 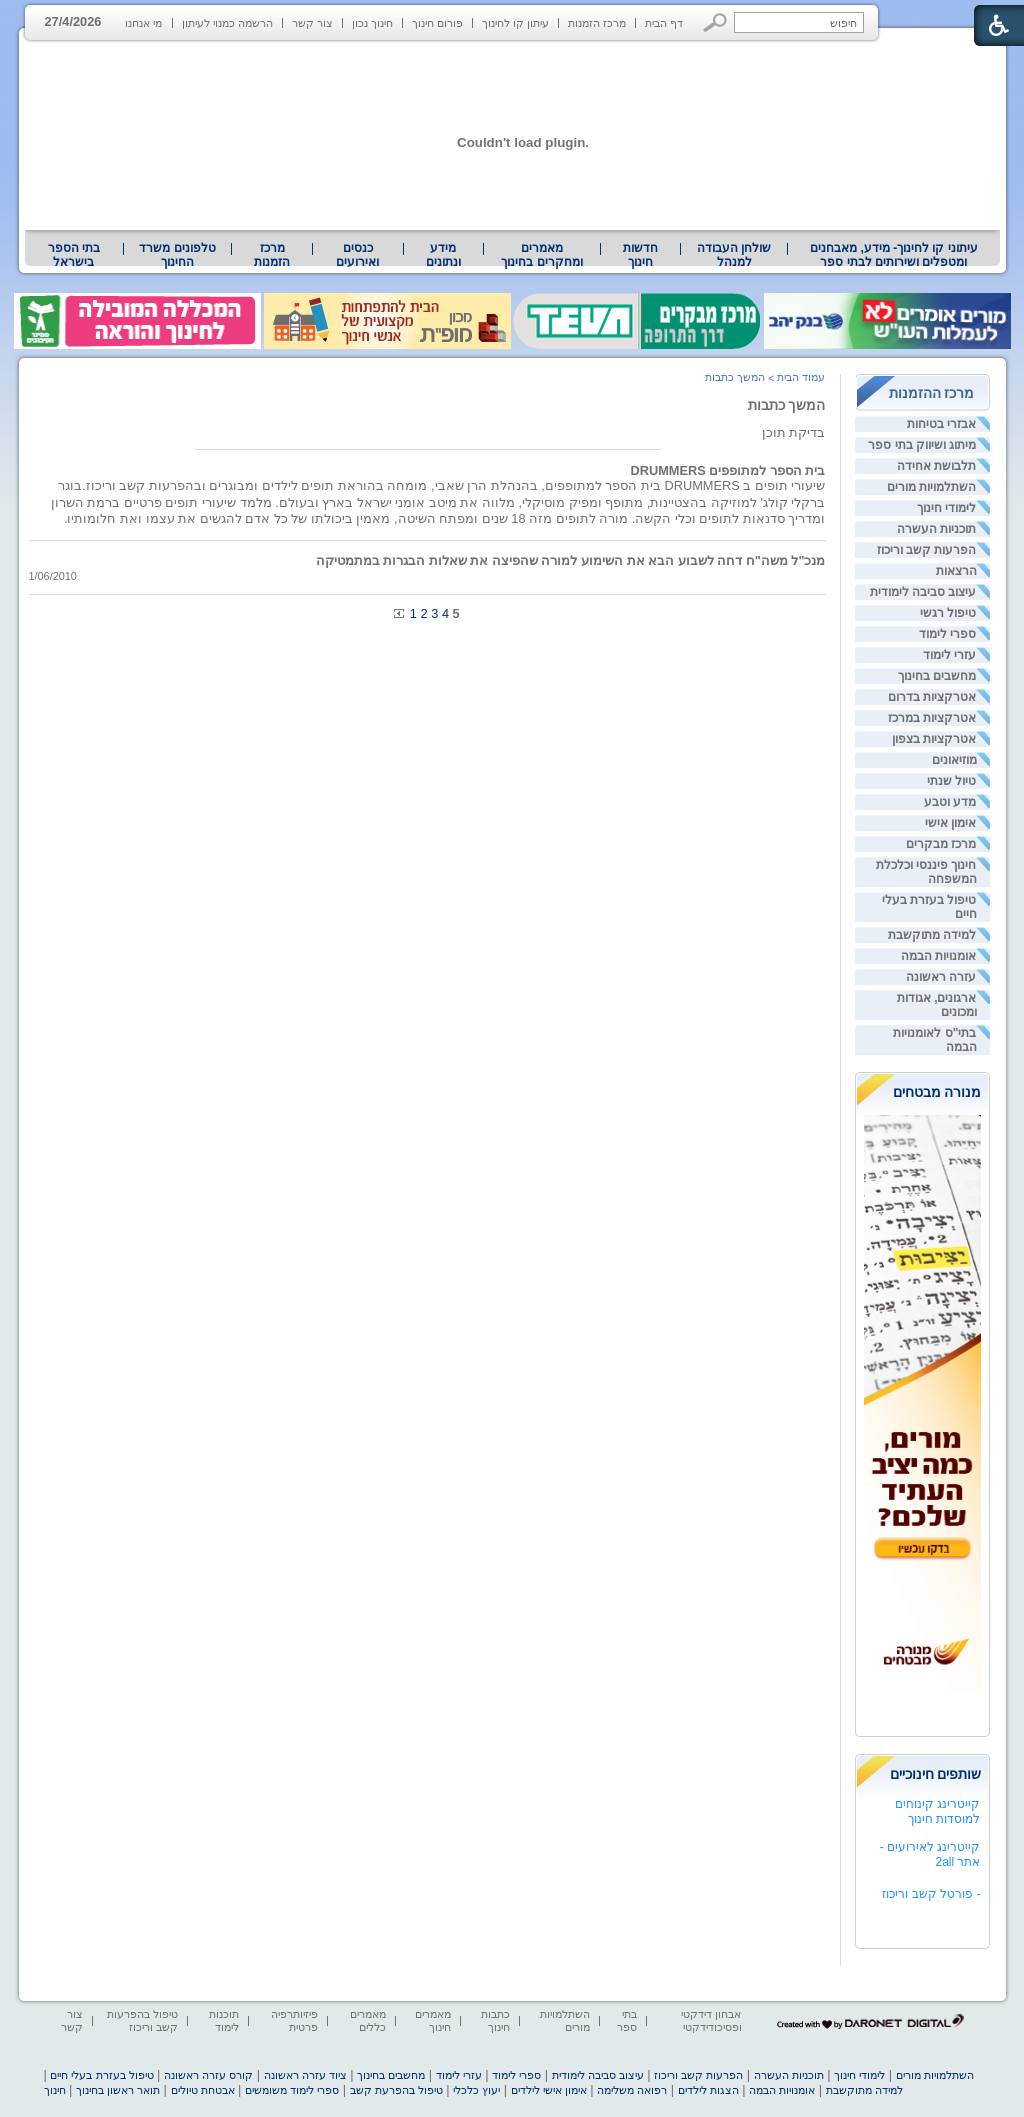 What do you see at coordinates (934, 739) in the screenshot?
I see `אטרקציות בצפון` at bounding box center [934, 739].